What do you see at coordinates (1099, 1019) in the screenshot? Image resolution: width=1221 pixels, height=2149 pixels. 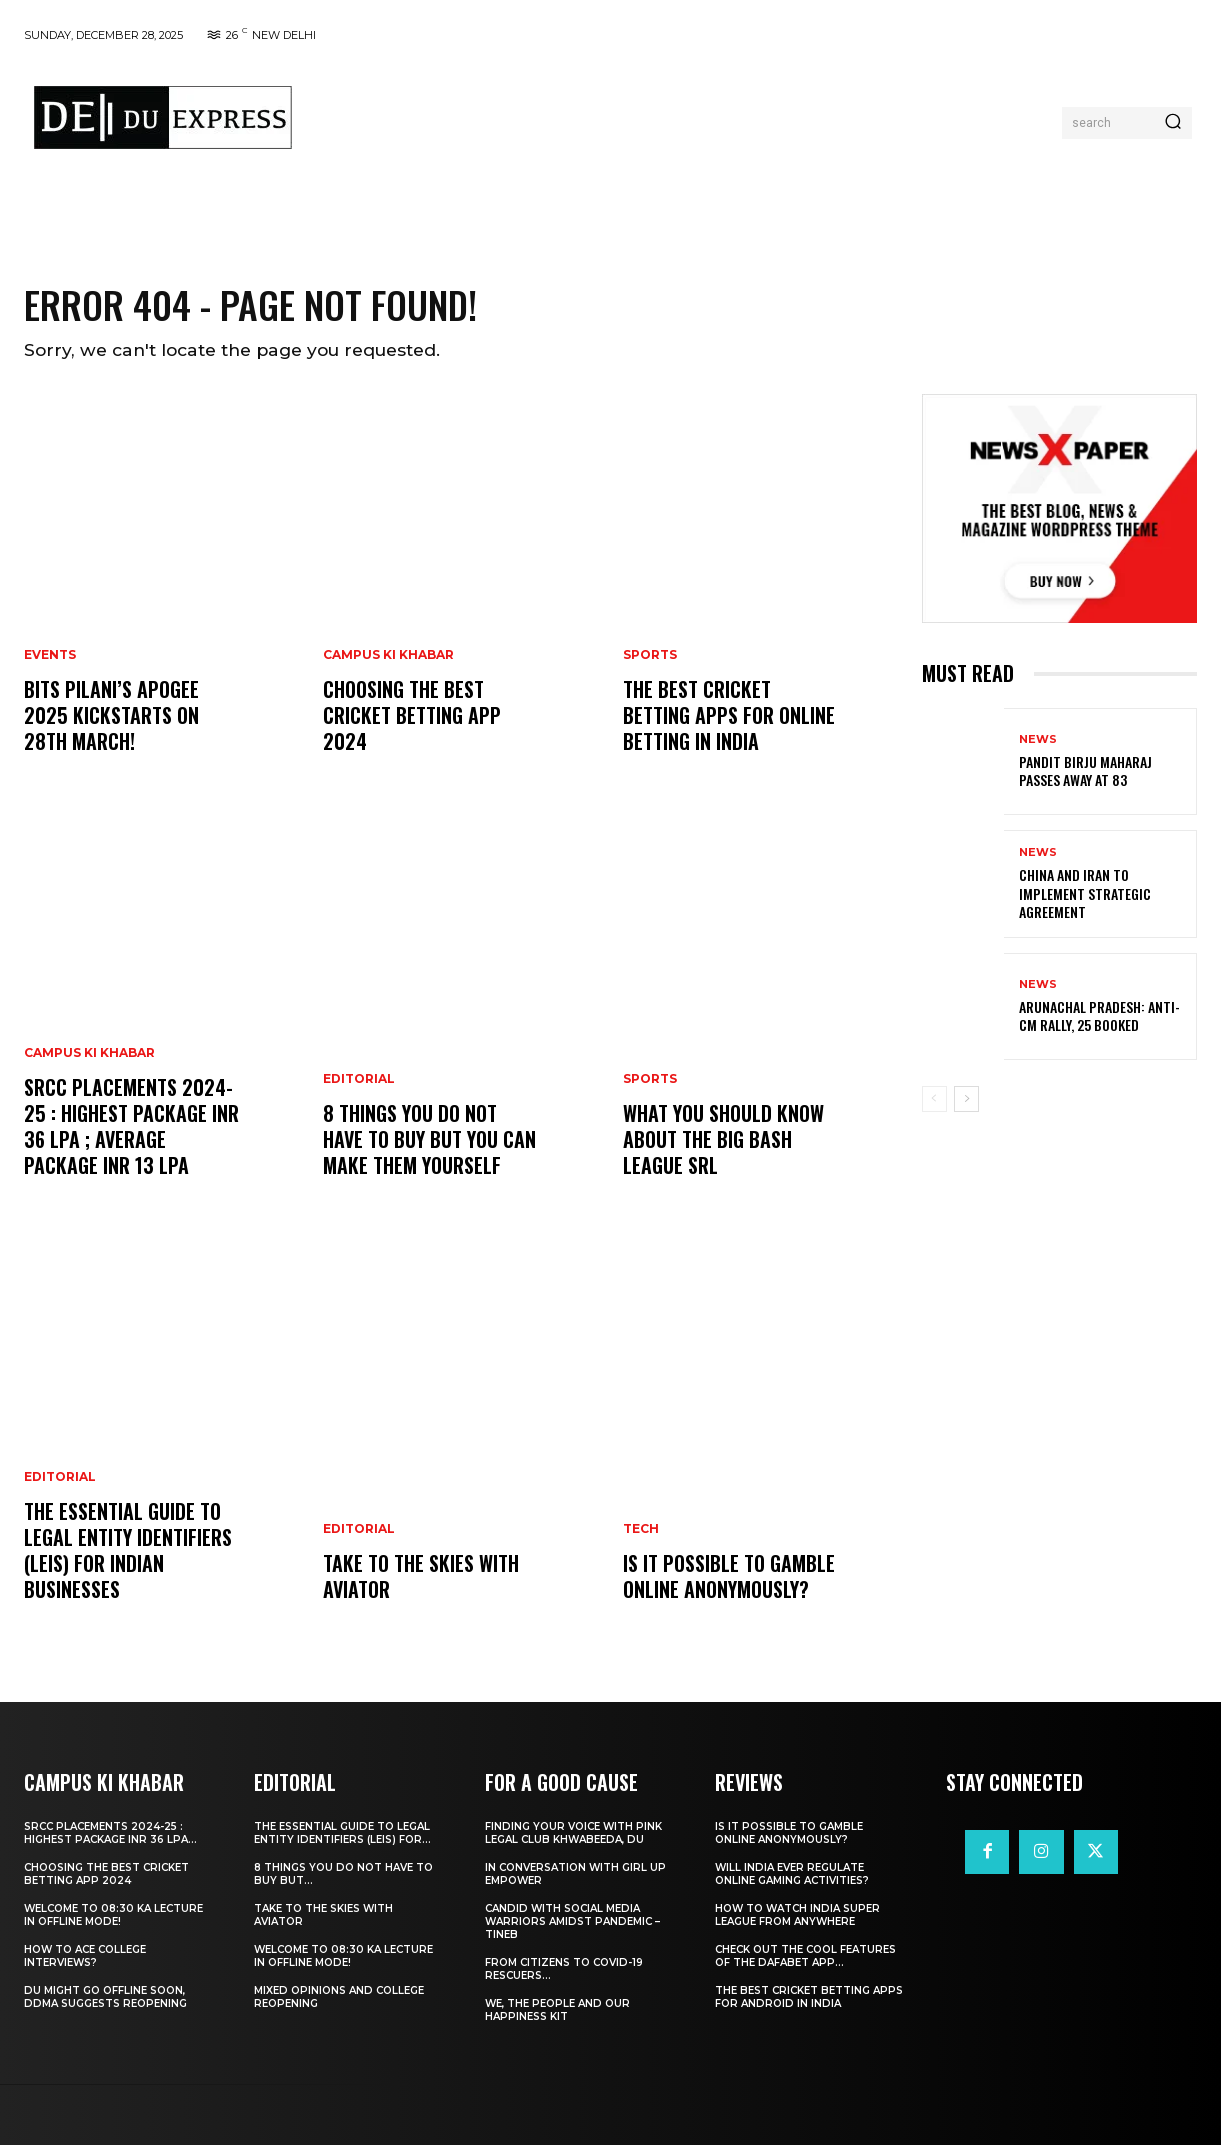 I see `Arunachal Pradesh: Anti-CM Rally, 25 Booked` at bounding box center [1099, 1019].